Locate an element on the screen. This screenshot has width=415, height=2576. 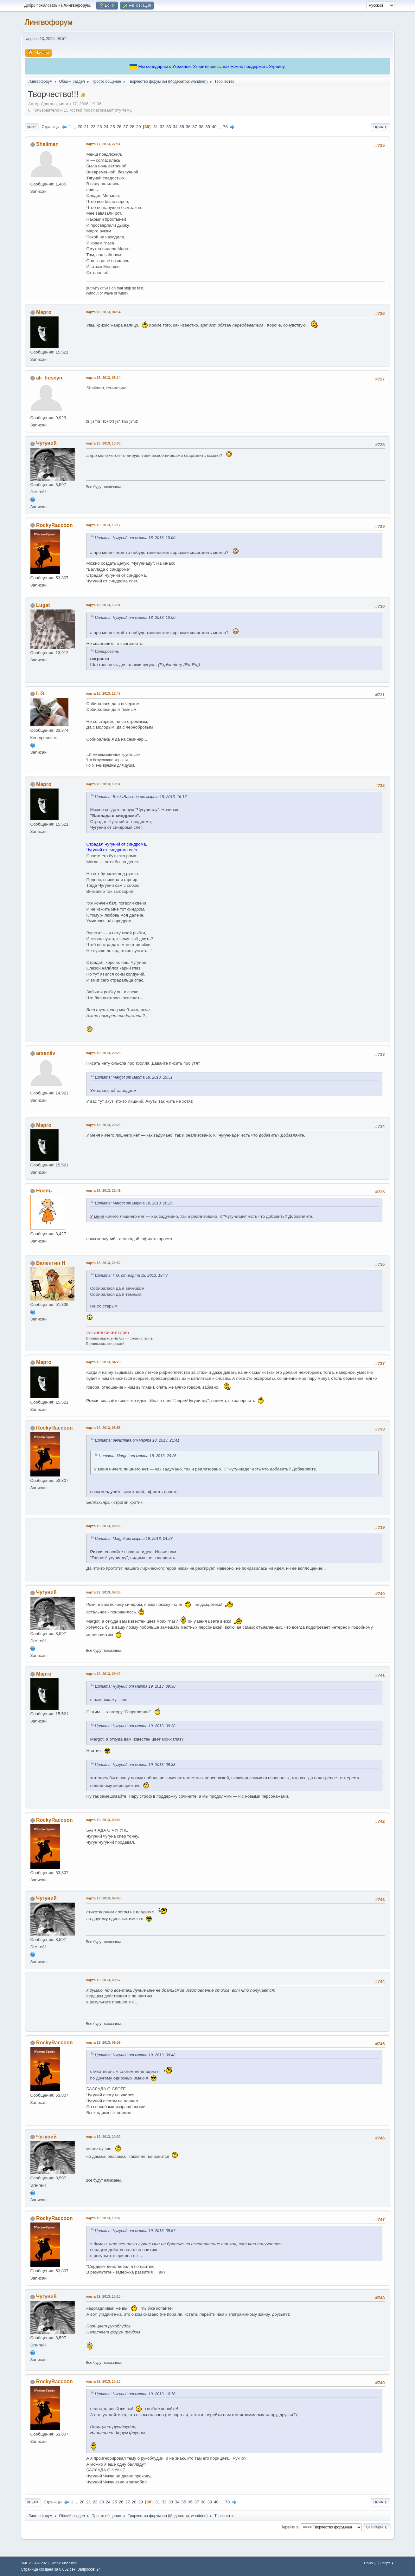
Вверх ▲ is located at coordinates (387, 2563).